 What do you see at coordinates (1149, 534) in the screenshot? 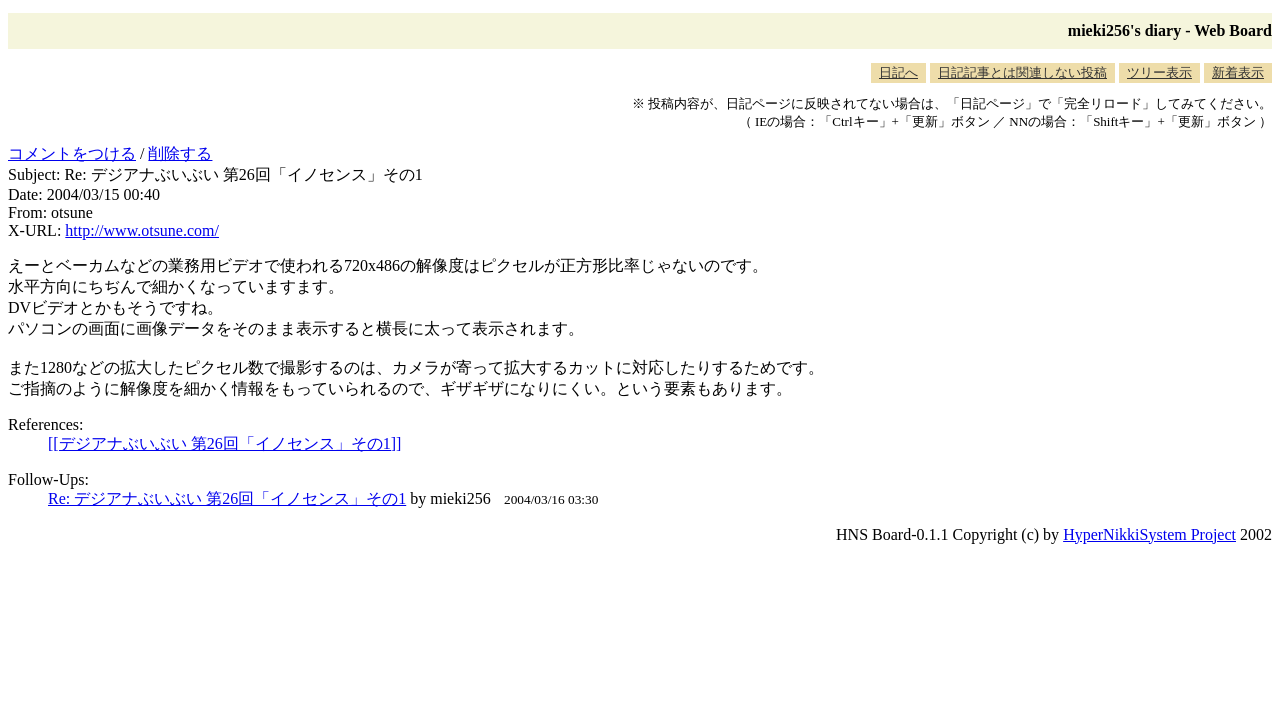
I see `HyperNikkiSystem Project` at bounding box center [1149, 534].